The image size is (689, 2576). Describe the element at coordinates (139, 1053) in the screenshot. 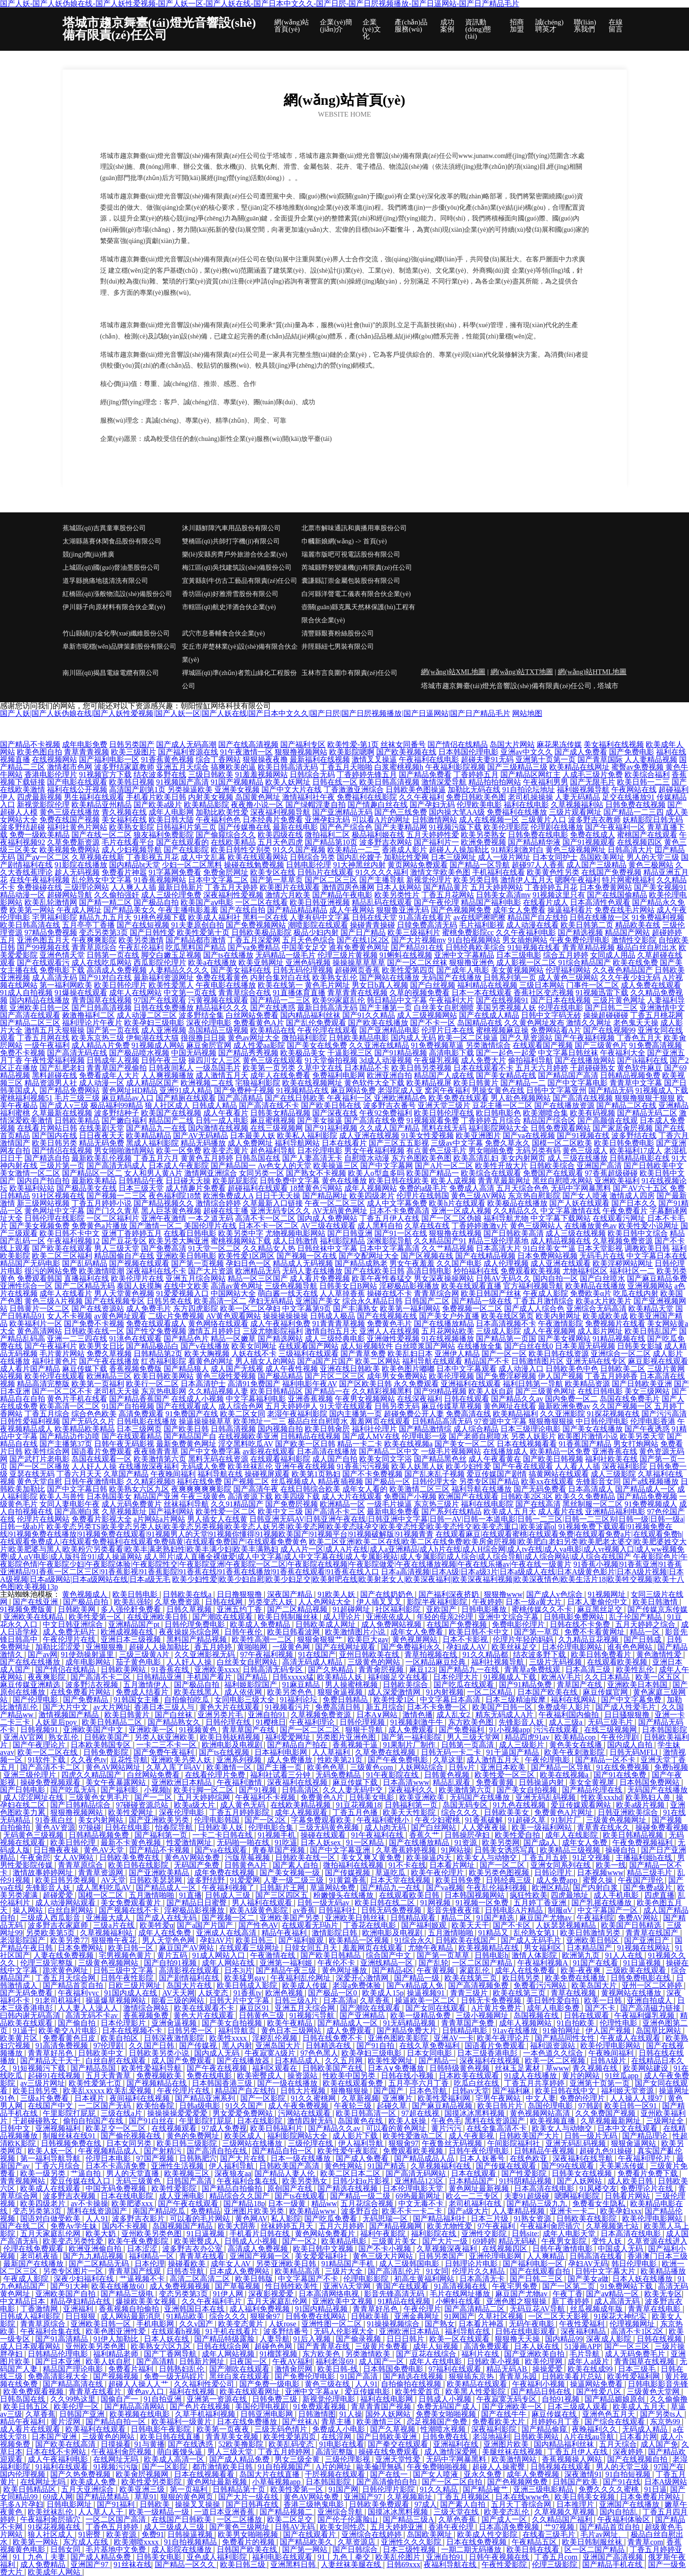

I see `国产极品喷水视频` at that location.